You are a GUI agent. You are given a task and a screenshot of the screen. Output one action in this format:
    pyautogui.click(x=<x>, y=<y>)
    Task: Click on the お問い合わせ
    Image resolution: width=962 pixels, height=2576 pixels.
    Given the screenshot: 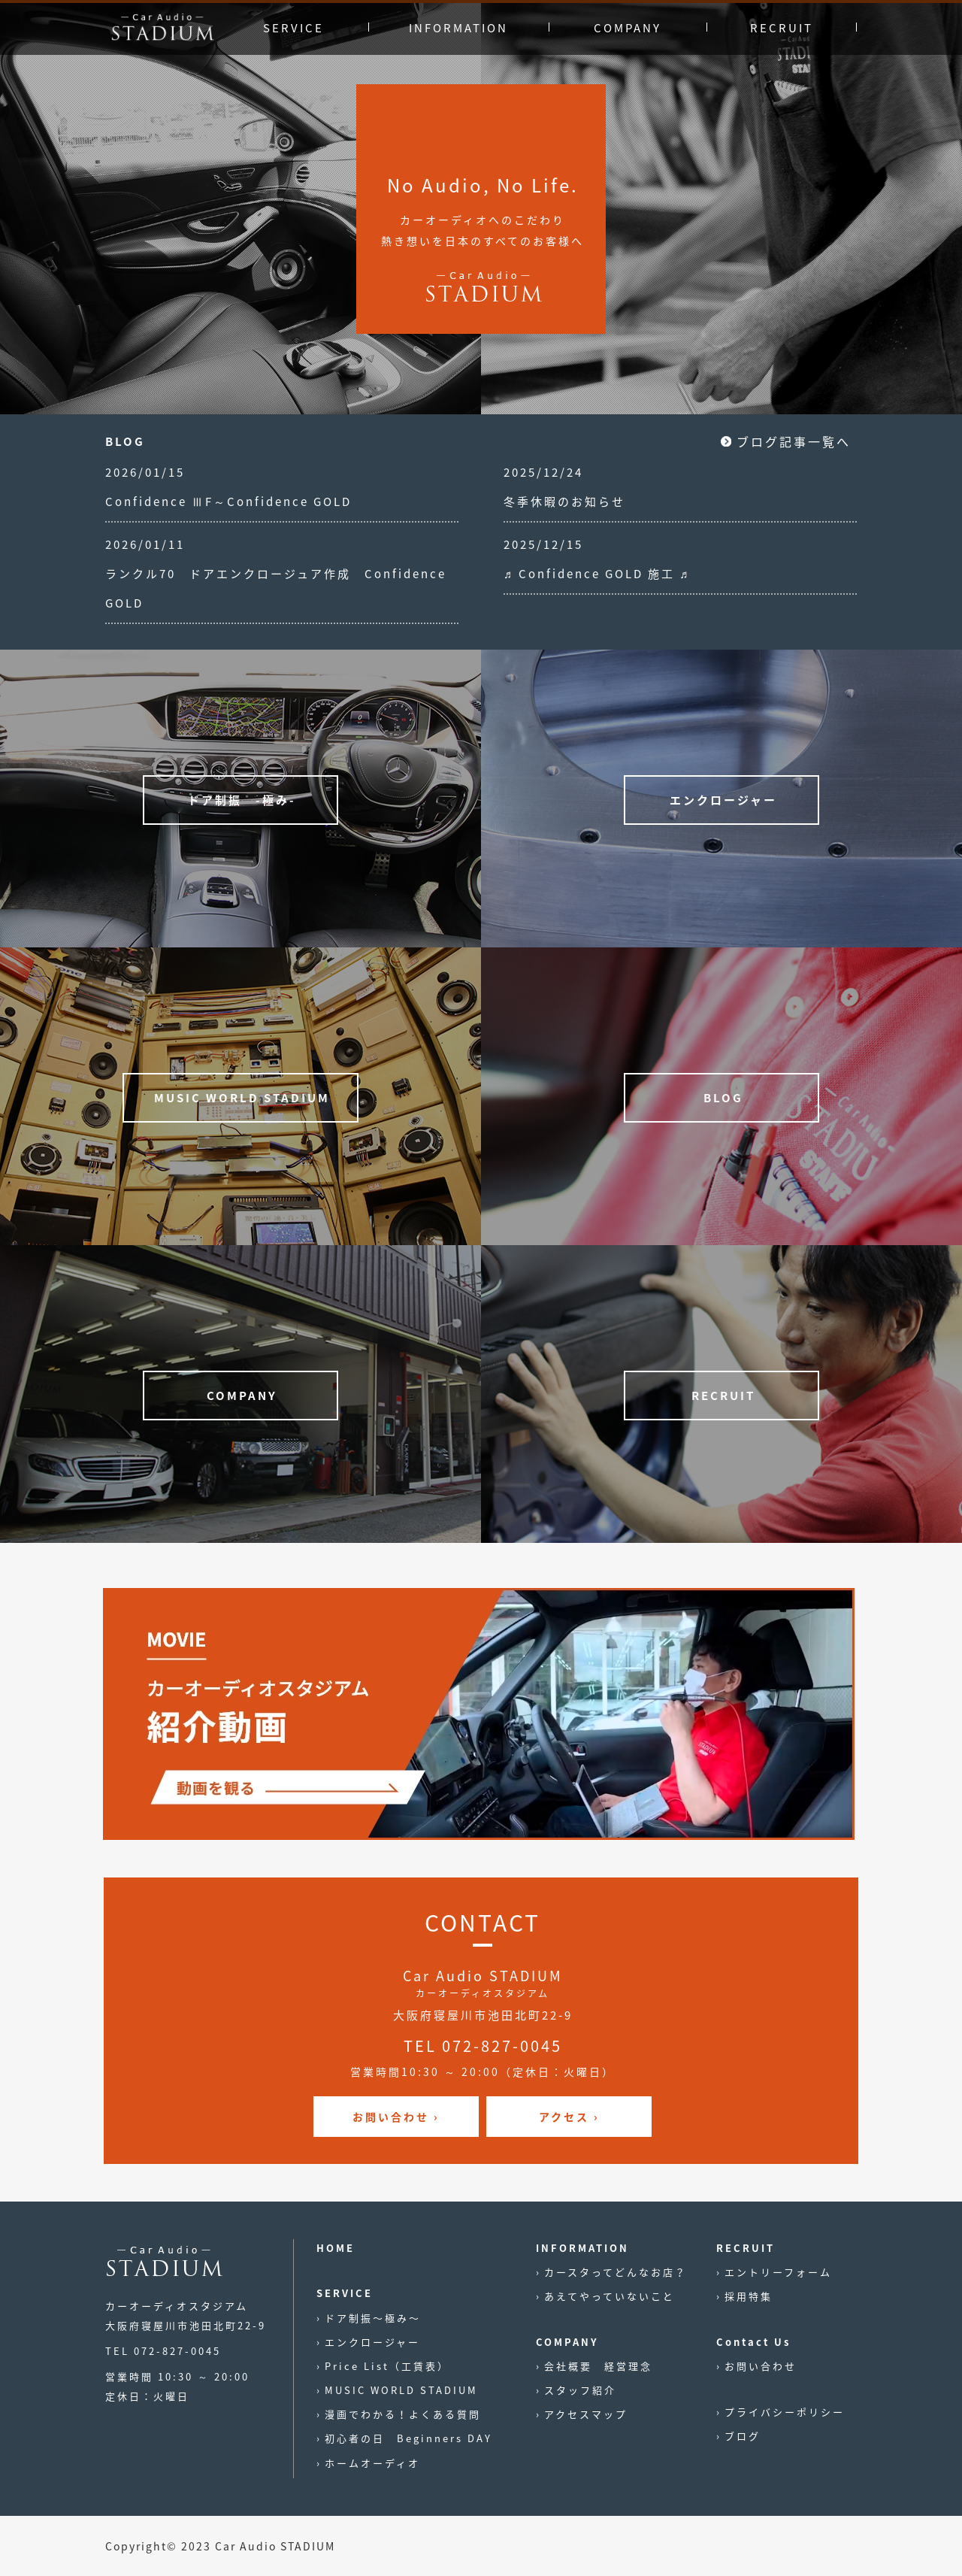 What is the action you would take?
    pyautogui.click(x=761, y=2366)
    